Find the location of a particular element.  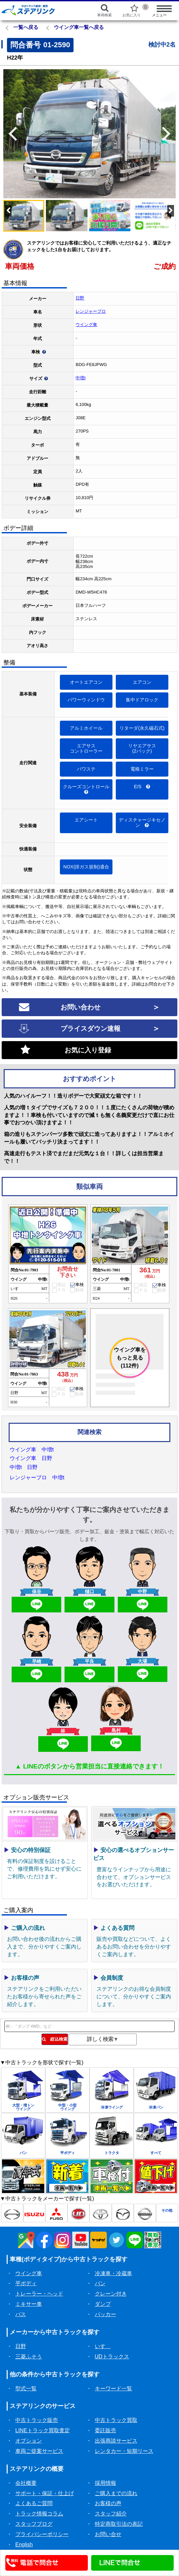

[いすゞ中古トラック一覧] is located at coordinates (34, 2213).